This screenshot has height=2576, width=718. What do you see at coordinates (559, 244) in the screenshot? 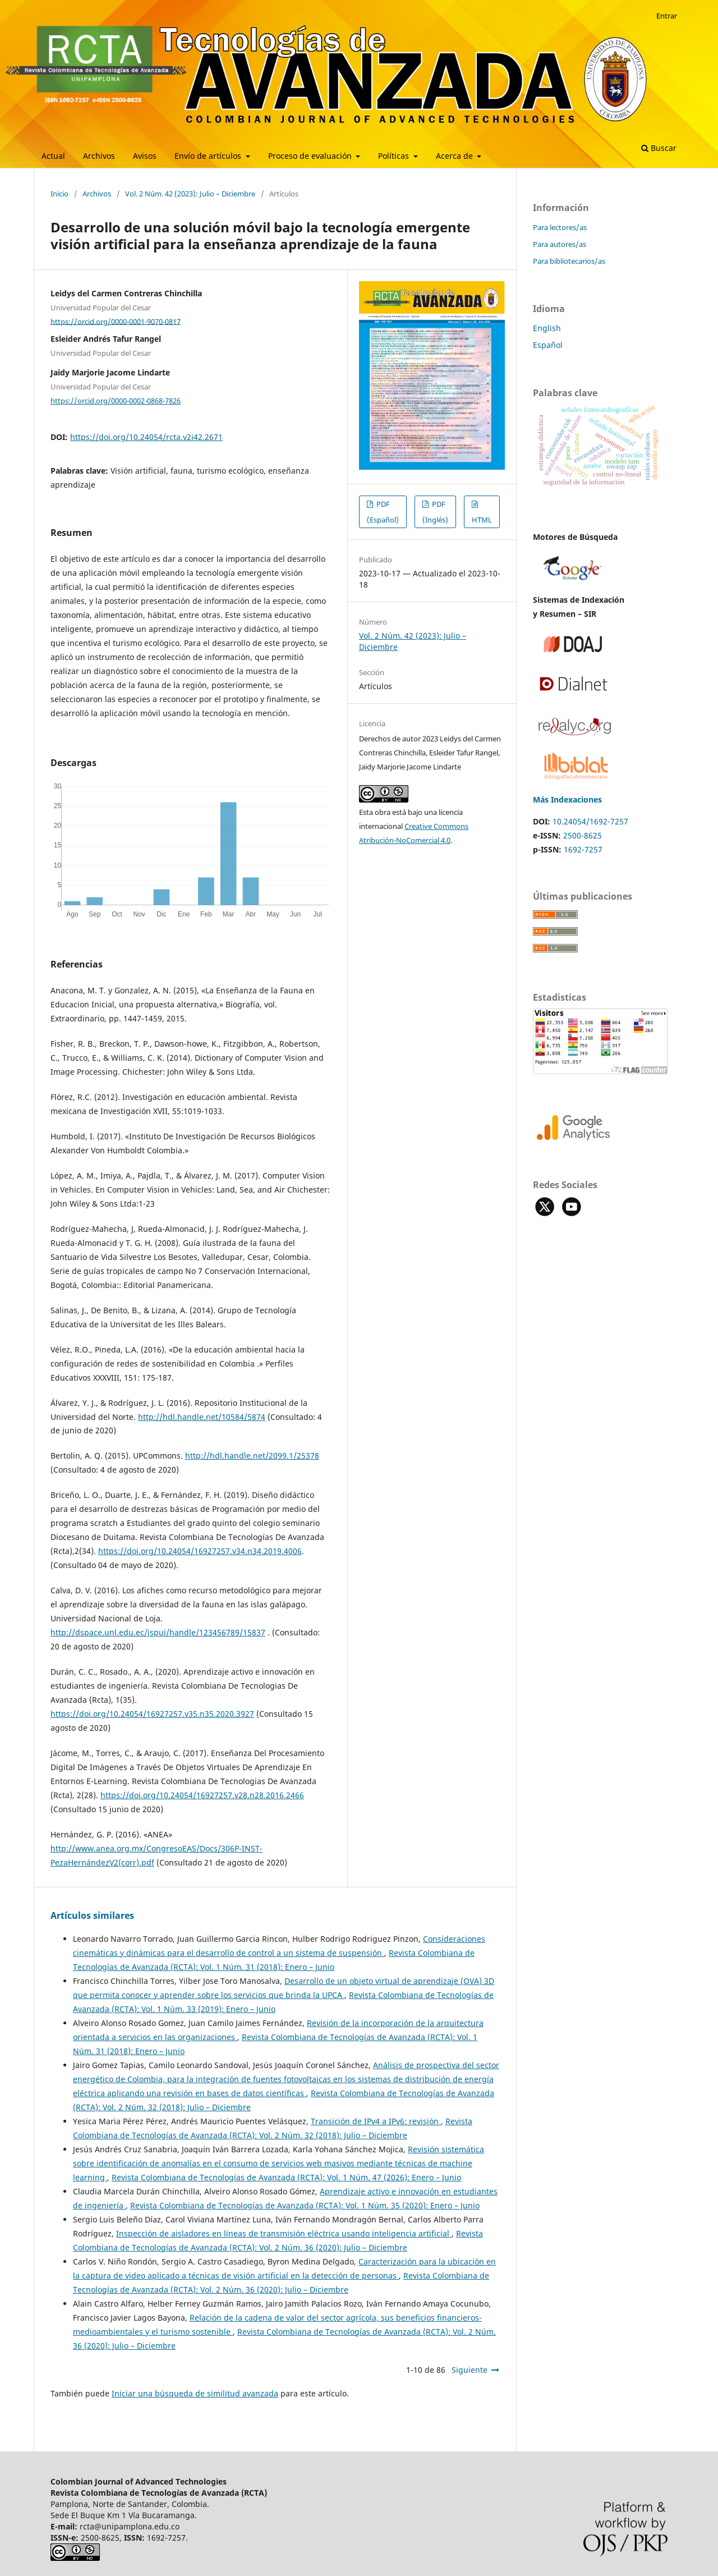
I see `Para autores/as` at bounding box center [559, 244].